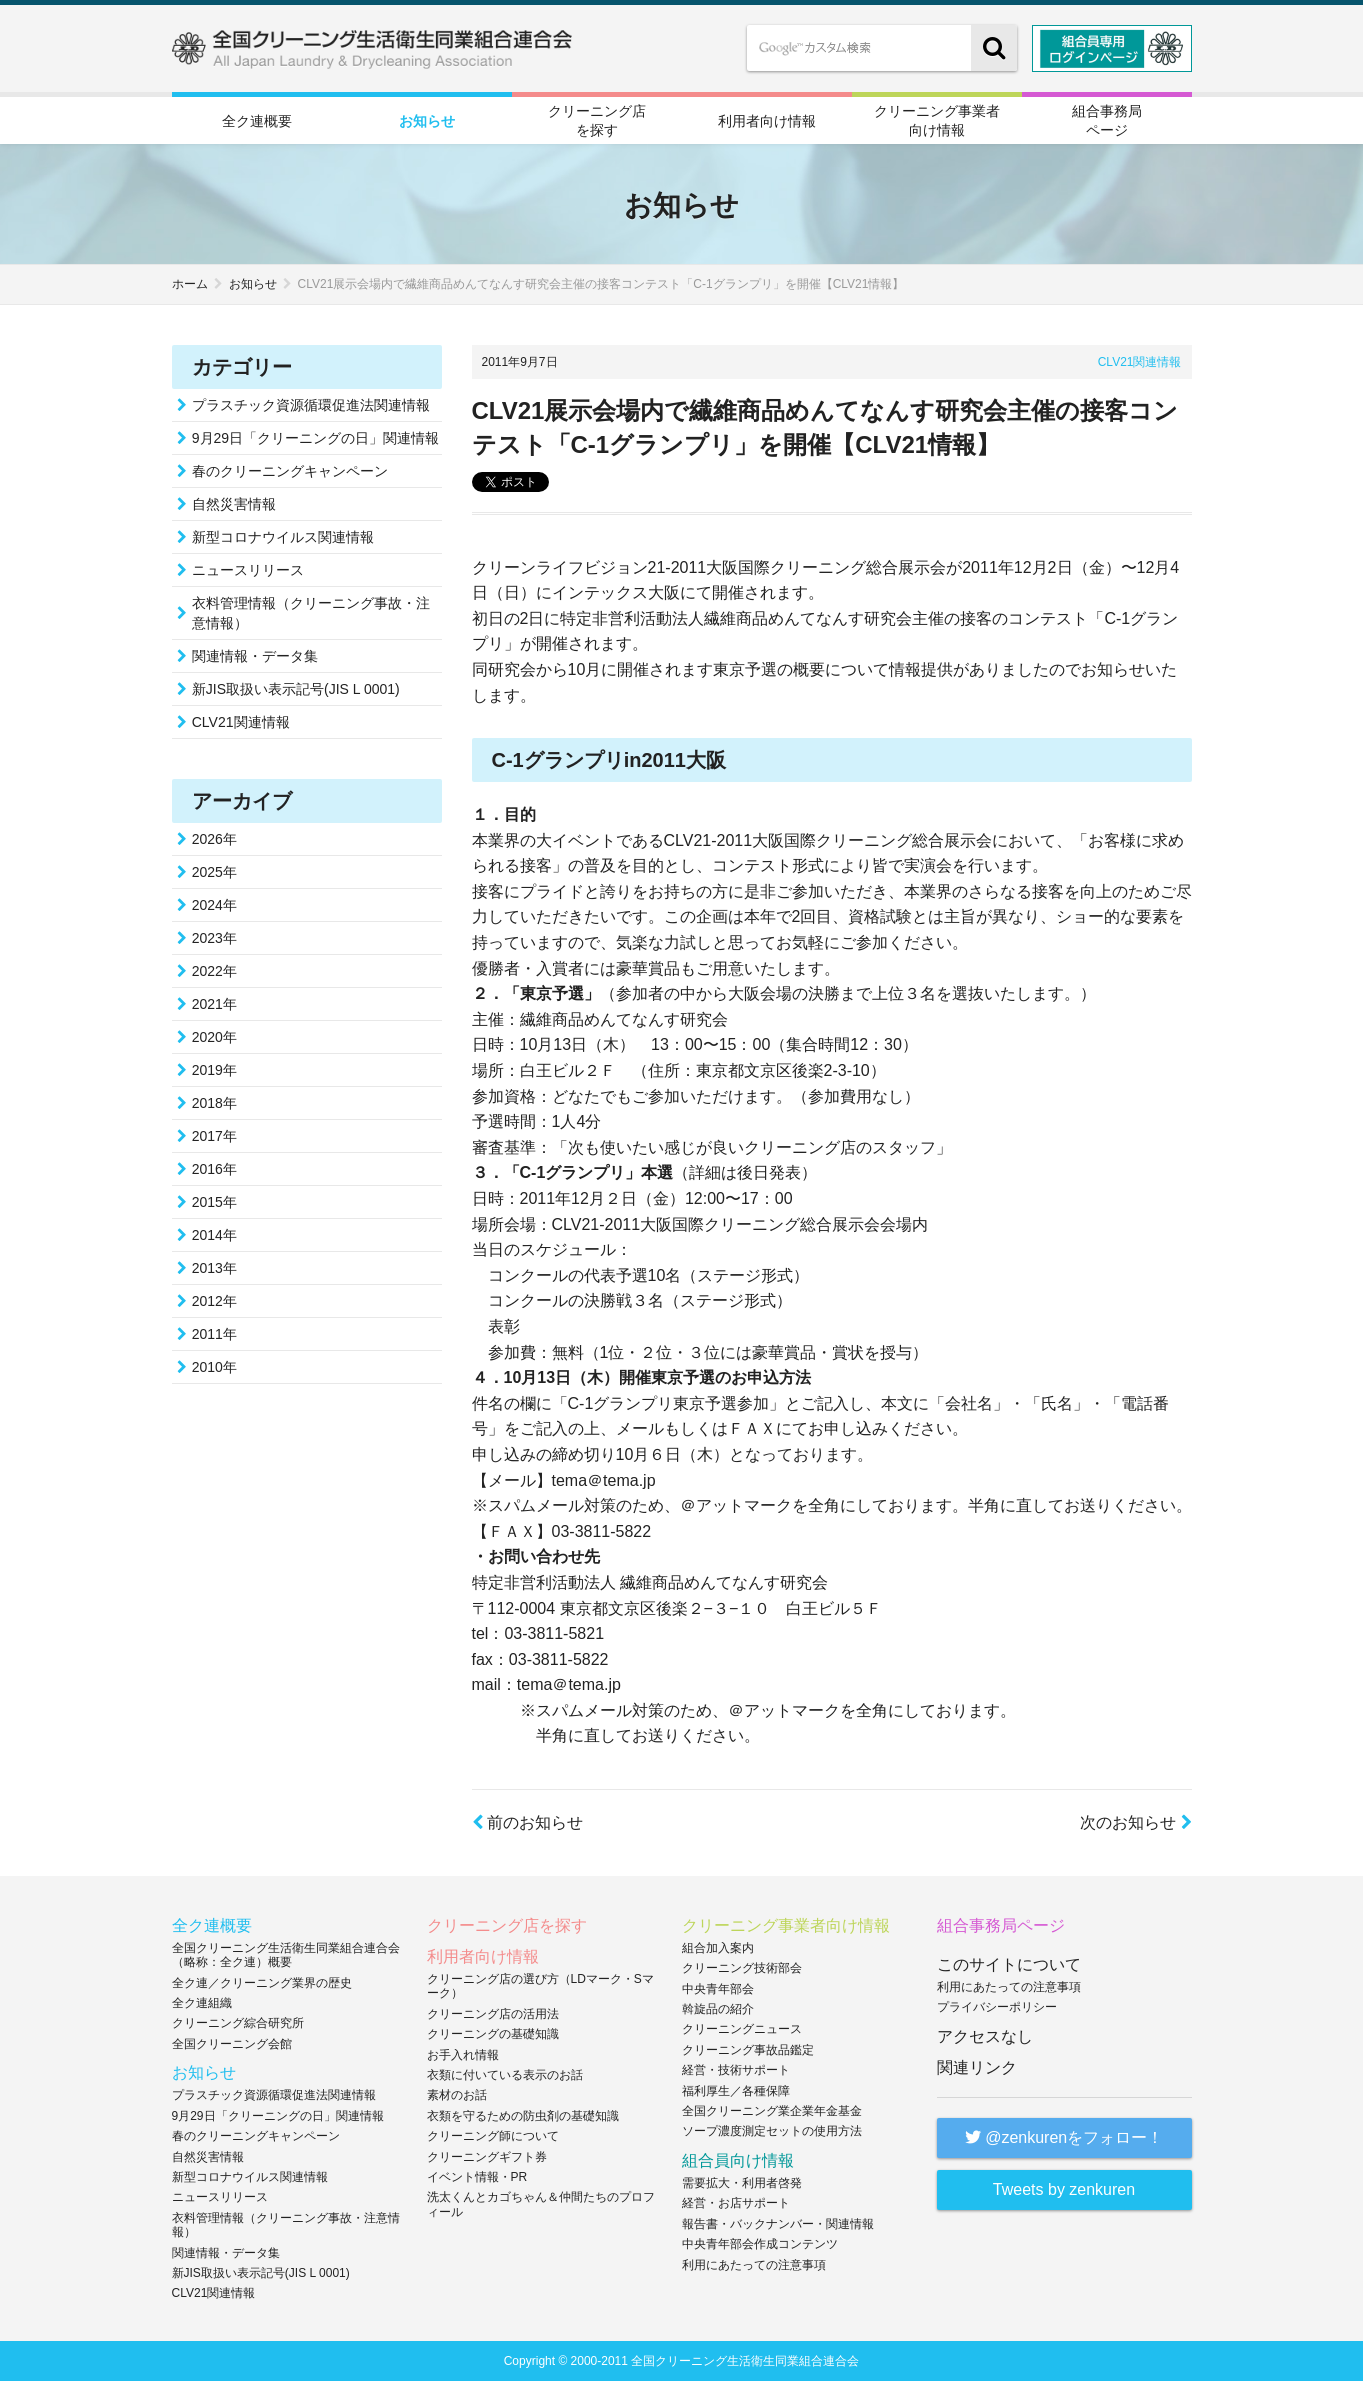  What do you see at coordinates (232, 2044) in the screenshot?
I see `全国クリーニング会館` at bounding box center [232, 2044].